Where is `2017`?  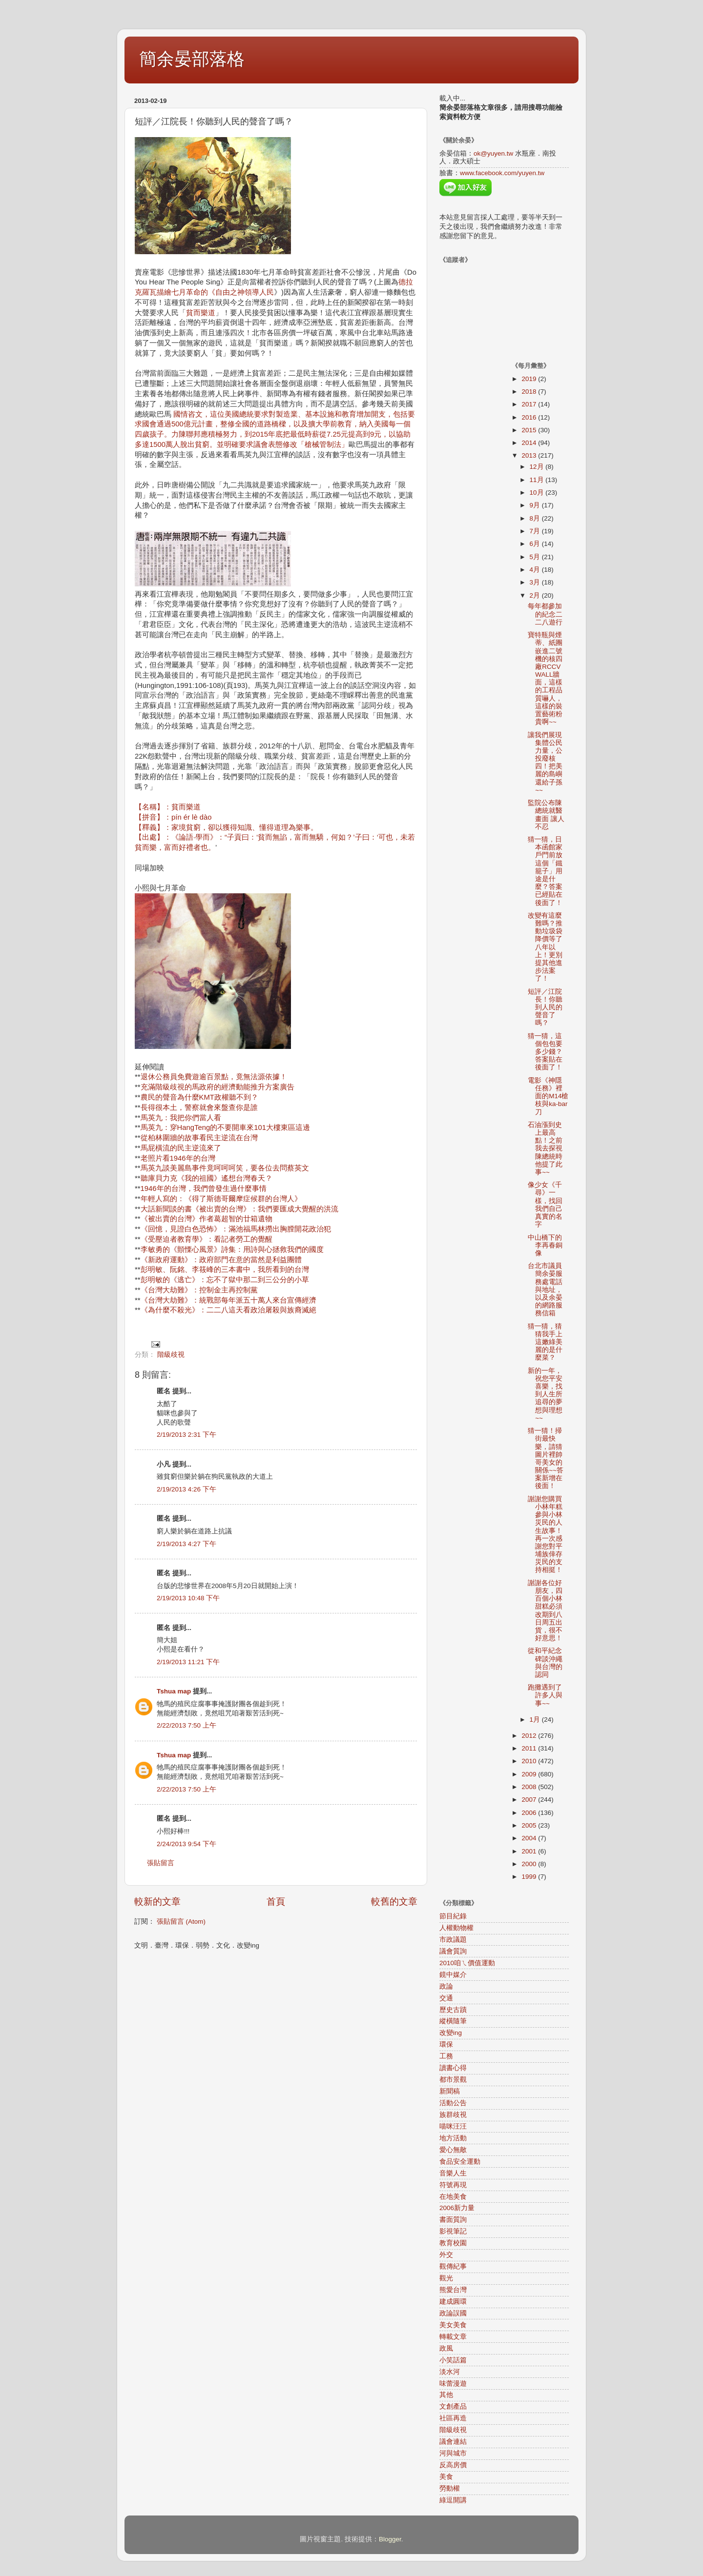 2017 is located at coordinates (529, 404).